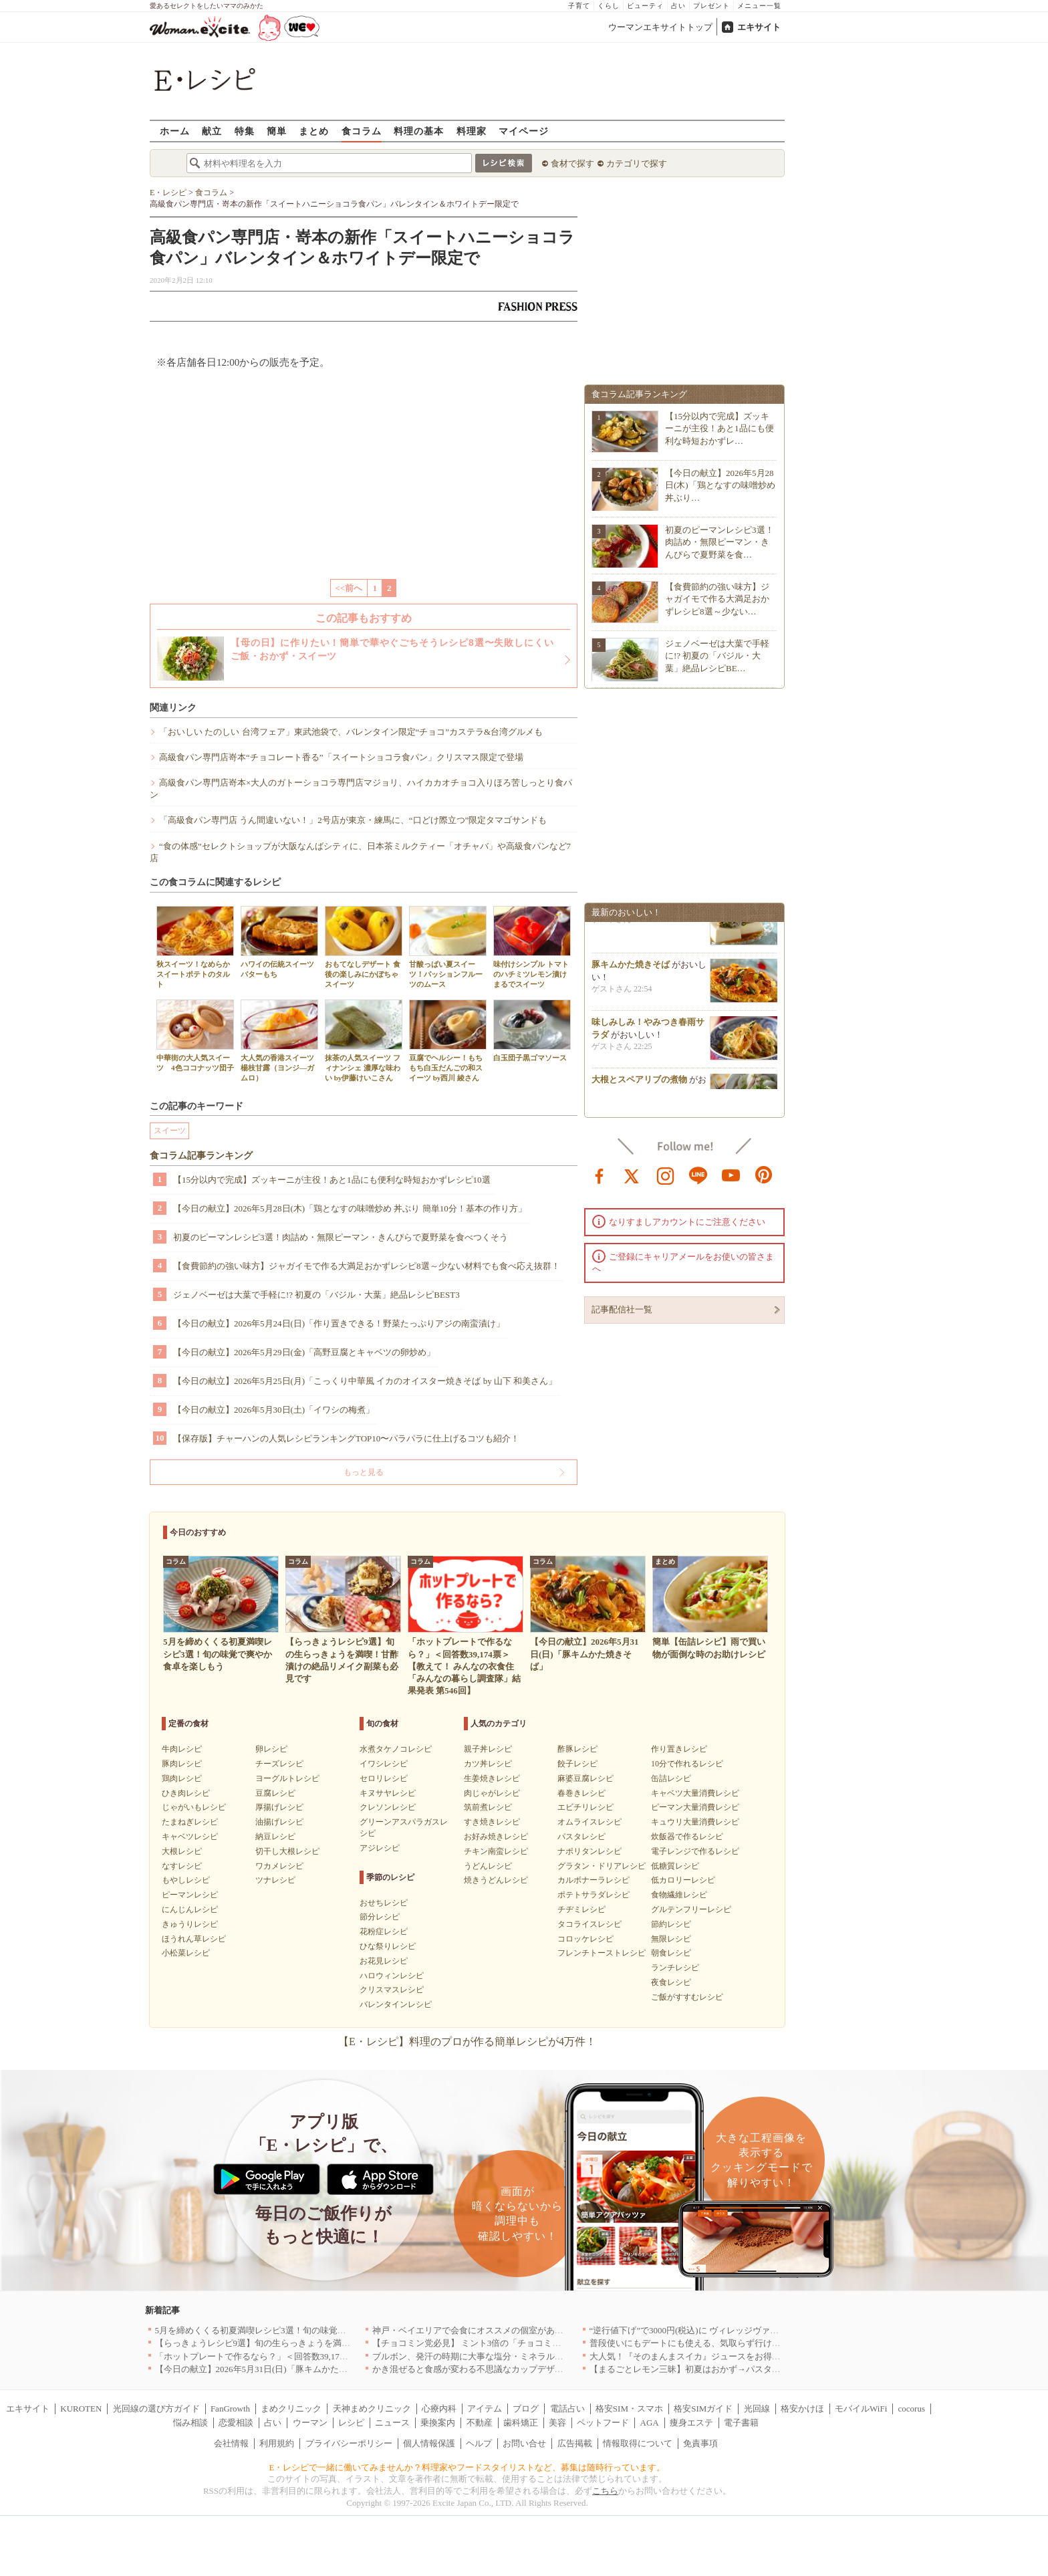 This screenshot has height=2576, width=1048. What do you see at coordinates (380, 1848) in the screenshot?
I see `アジレシピ` at bounding box center [380, 1848].